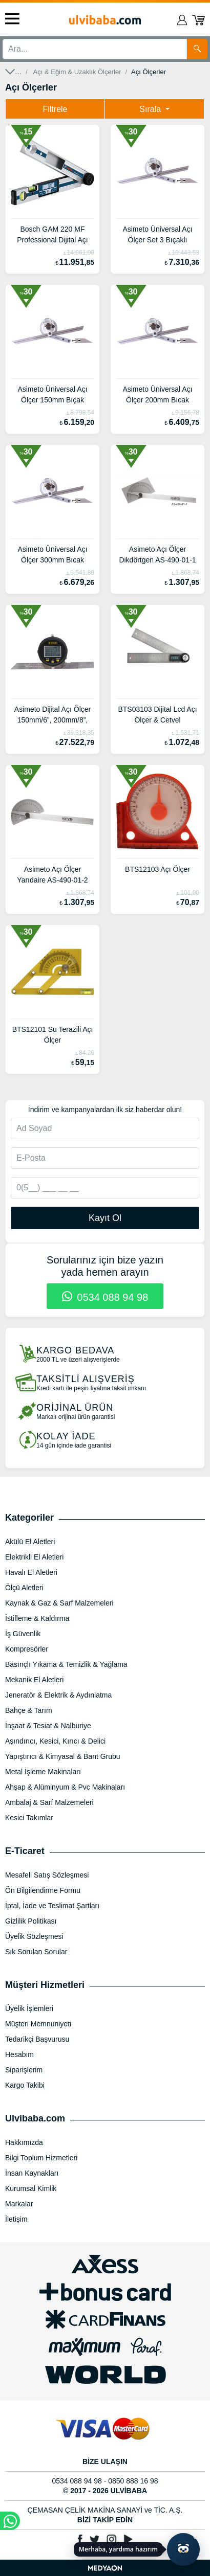 Image resolution: width=210 pixels, height=2576 pixels. What do you see at coordinates (77, 72) in the screenshot?
I see `Açı & Eğim & Uzaklık Ölçerler` at bounding box center [77, 72].